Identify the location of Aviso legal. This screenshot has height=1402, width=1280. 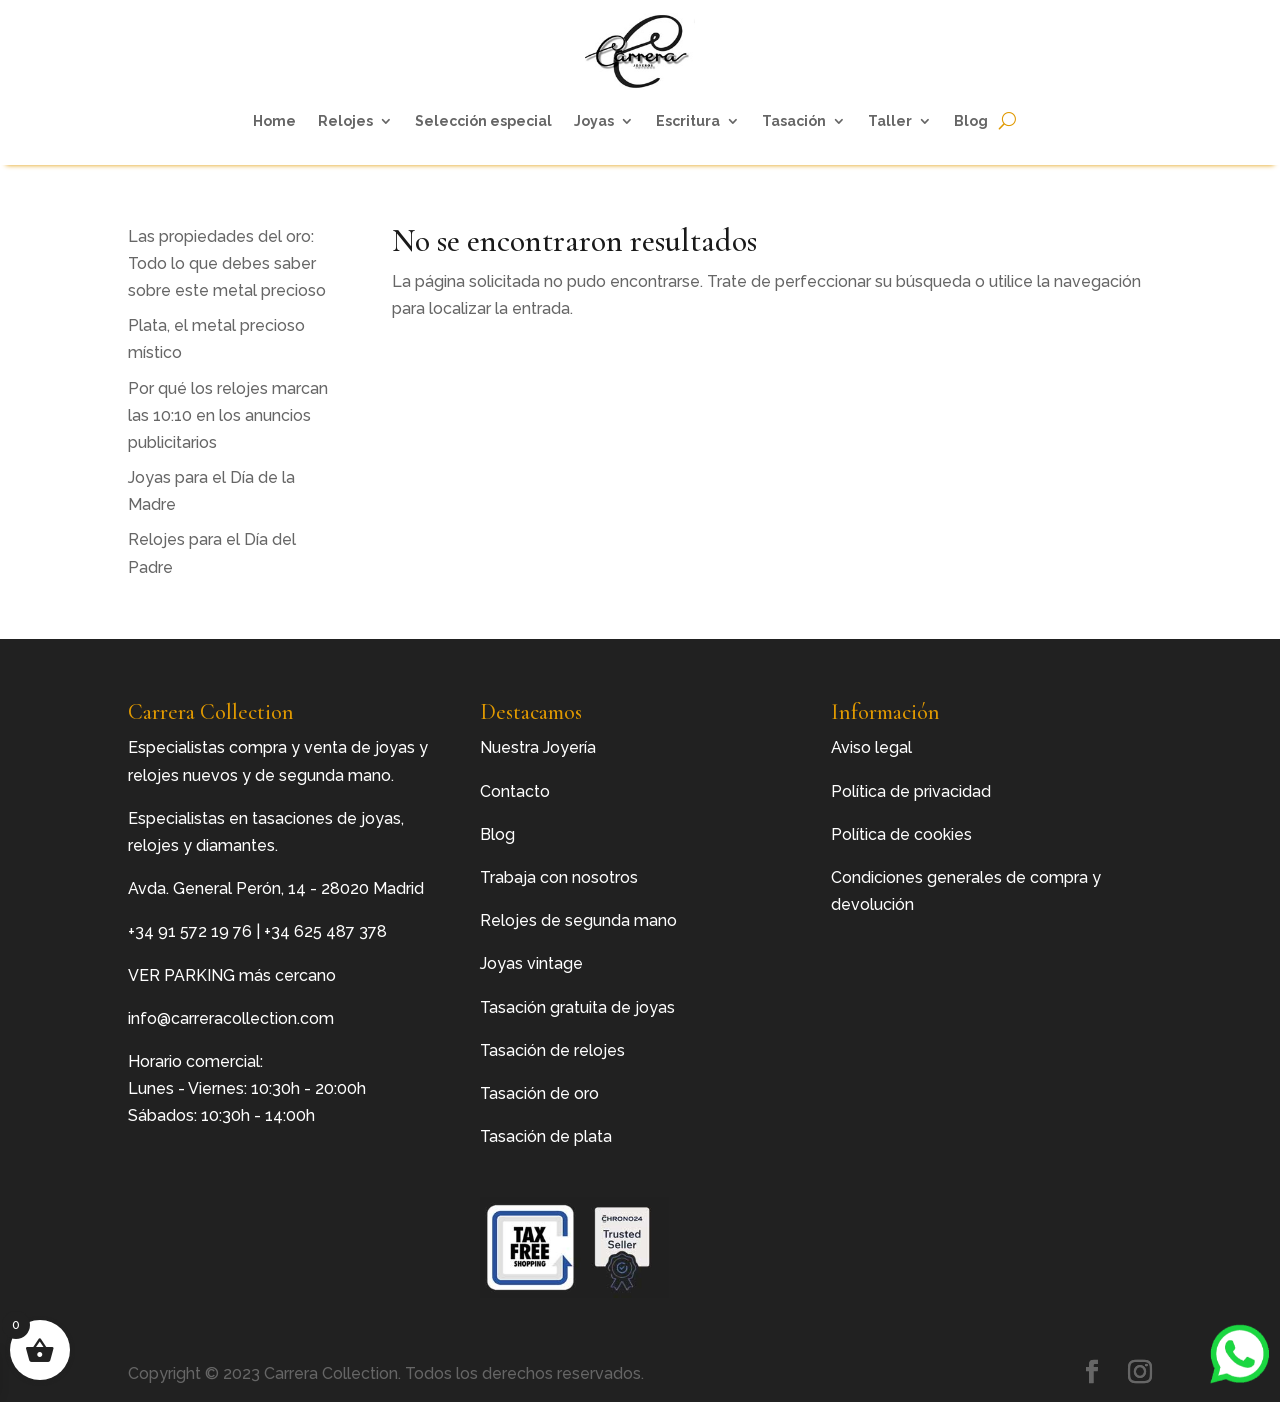
(871, 747).